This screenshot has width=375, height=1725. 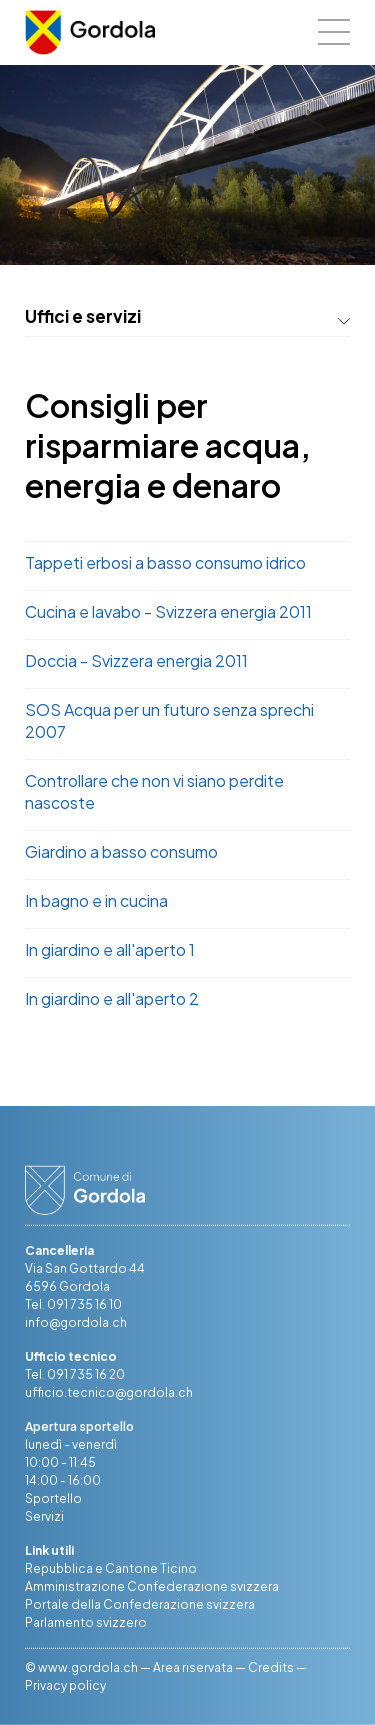 What do you see at coordinates (168, 611) in the screenshot?
I see `Cucina e lavabo - Svizzera energia 2011` at bounding box center [168, 611].